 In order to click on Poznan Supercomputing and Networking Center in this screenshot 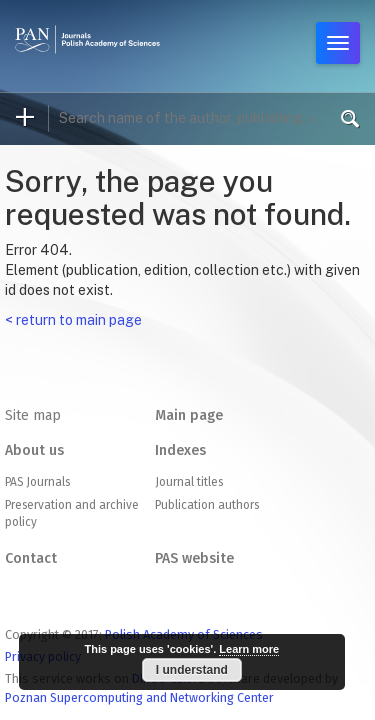, I will do `click(139, 697)`.